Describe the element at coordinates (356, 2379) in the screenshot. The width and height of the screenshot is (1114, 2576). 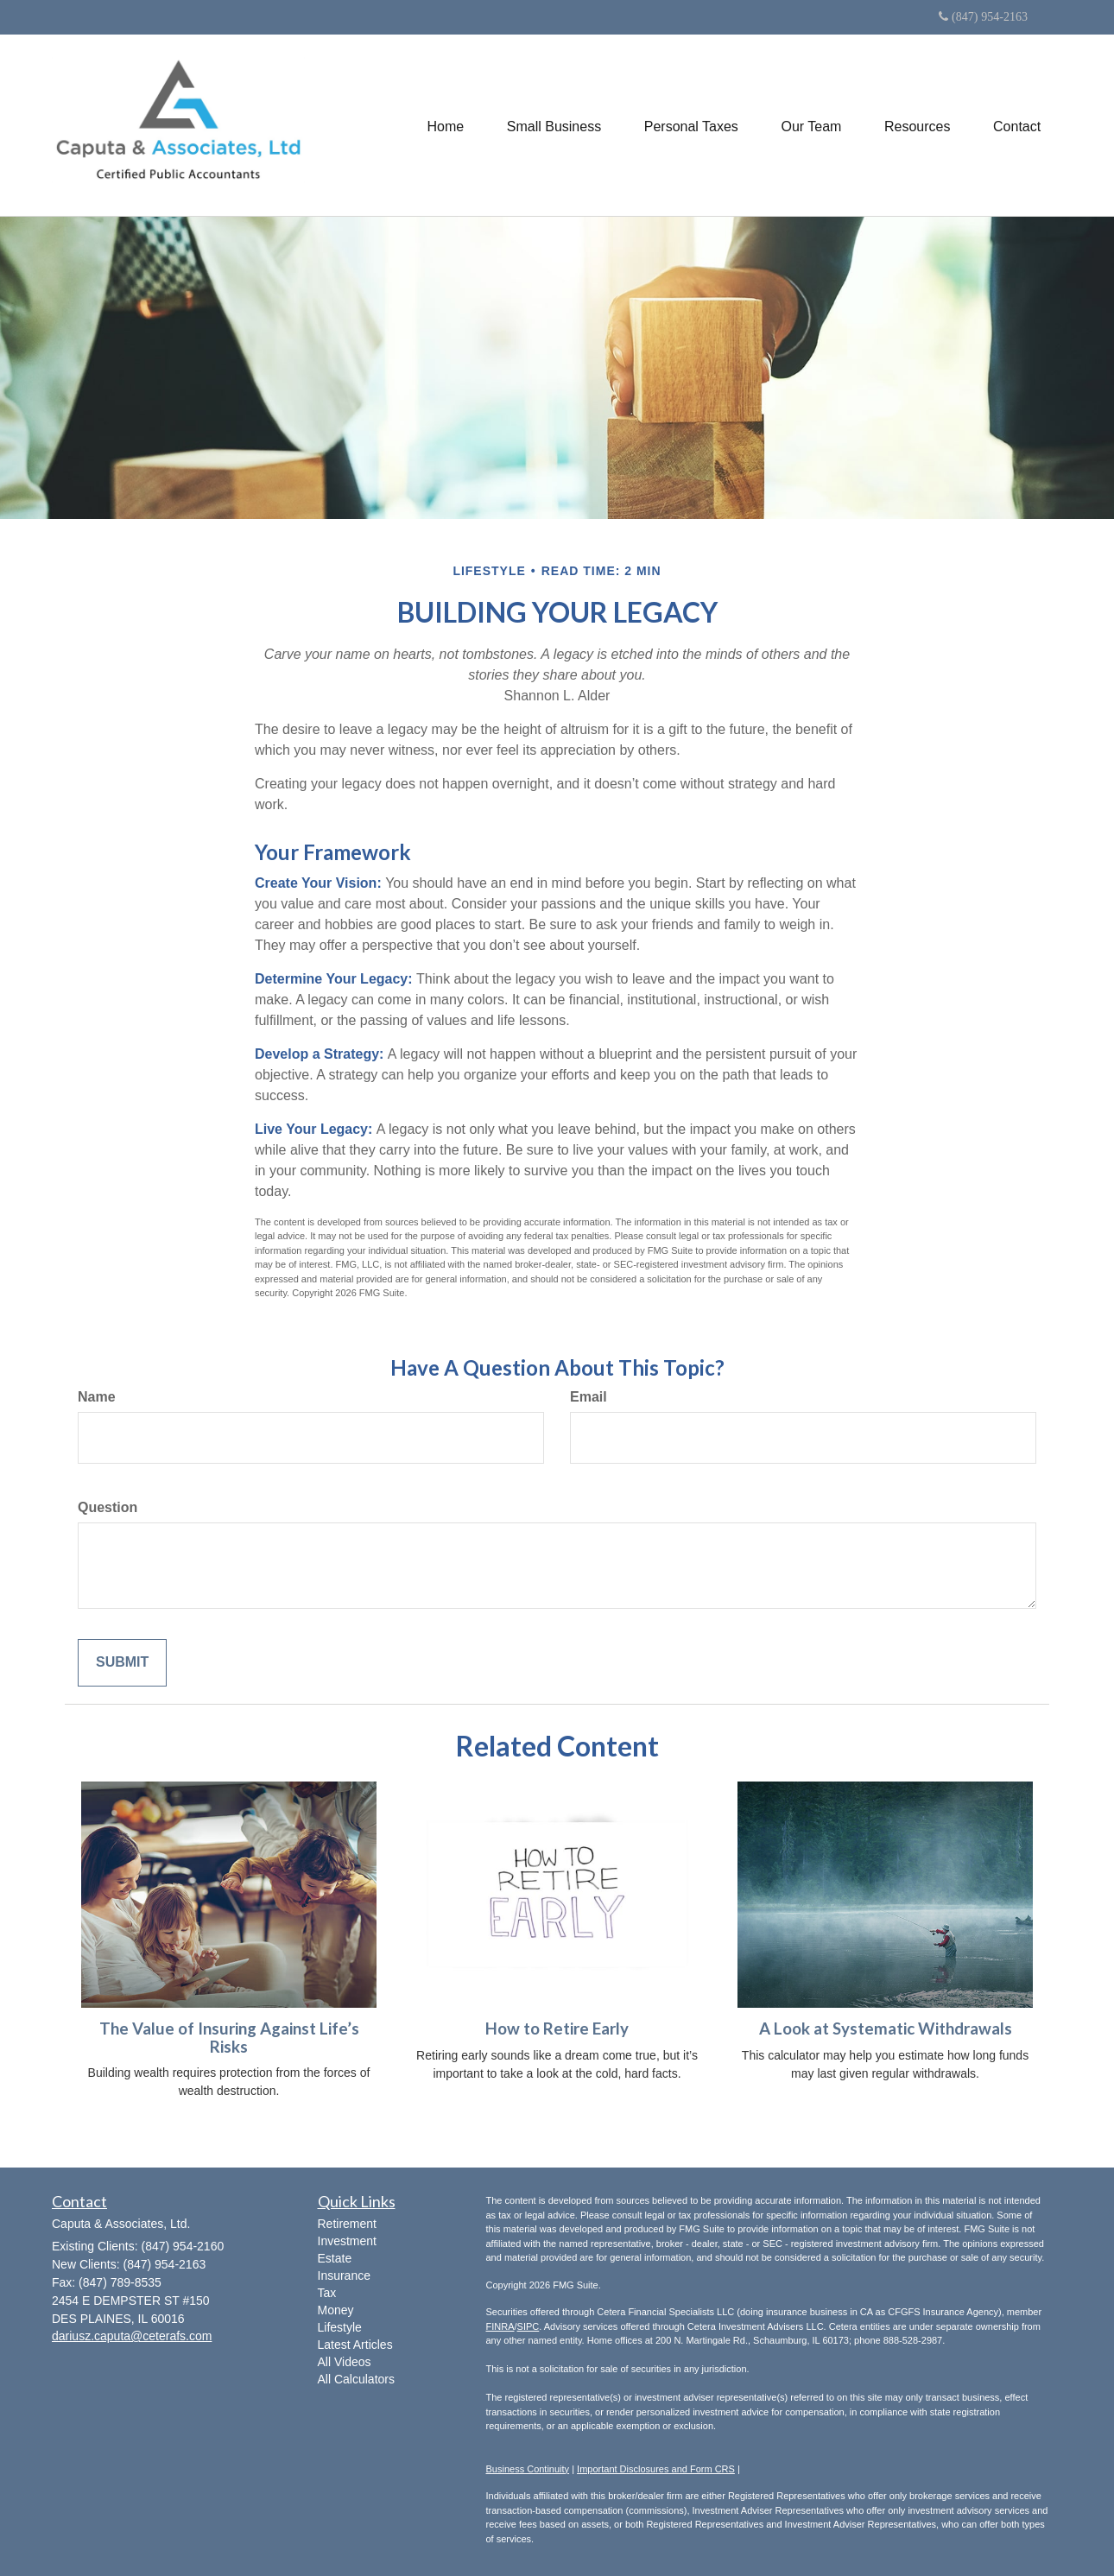
I see `All Calculators` at that location.